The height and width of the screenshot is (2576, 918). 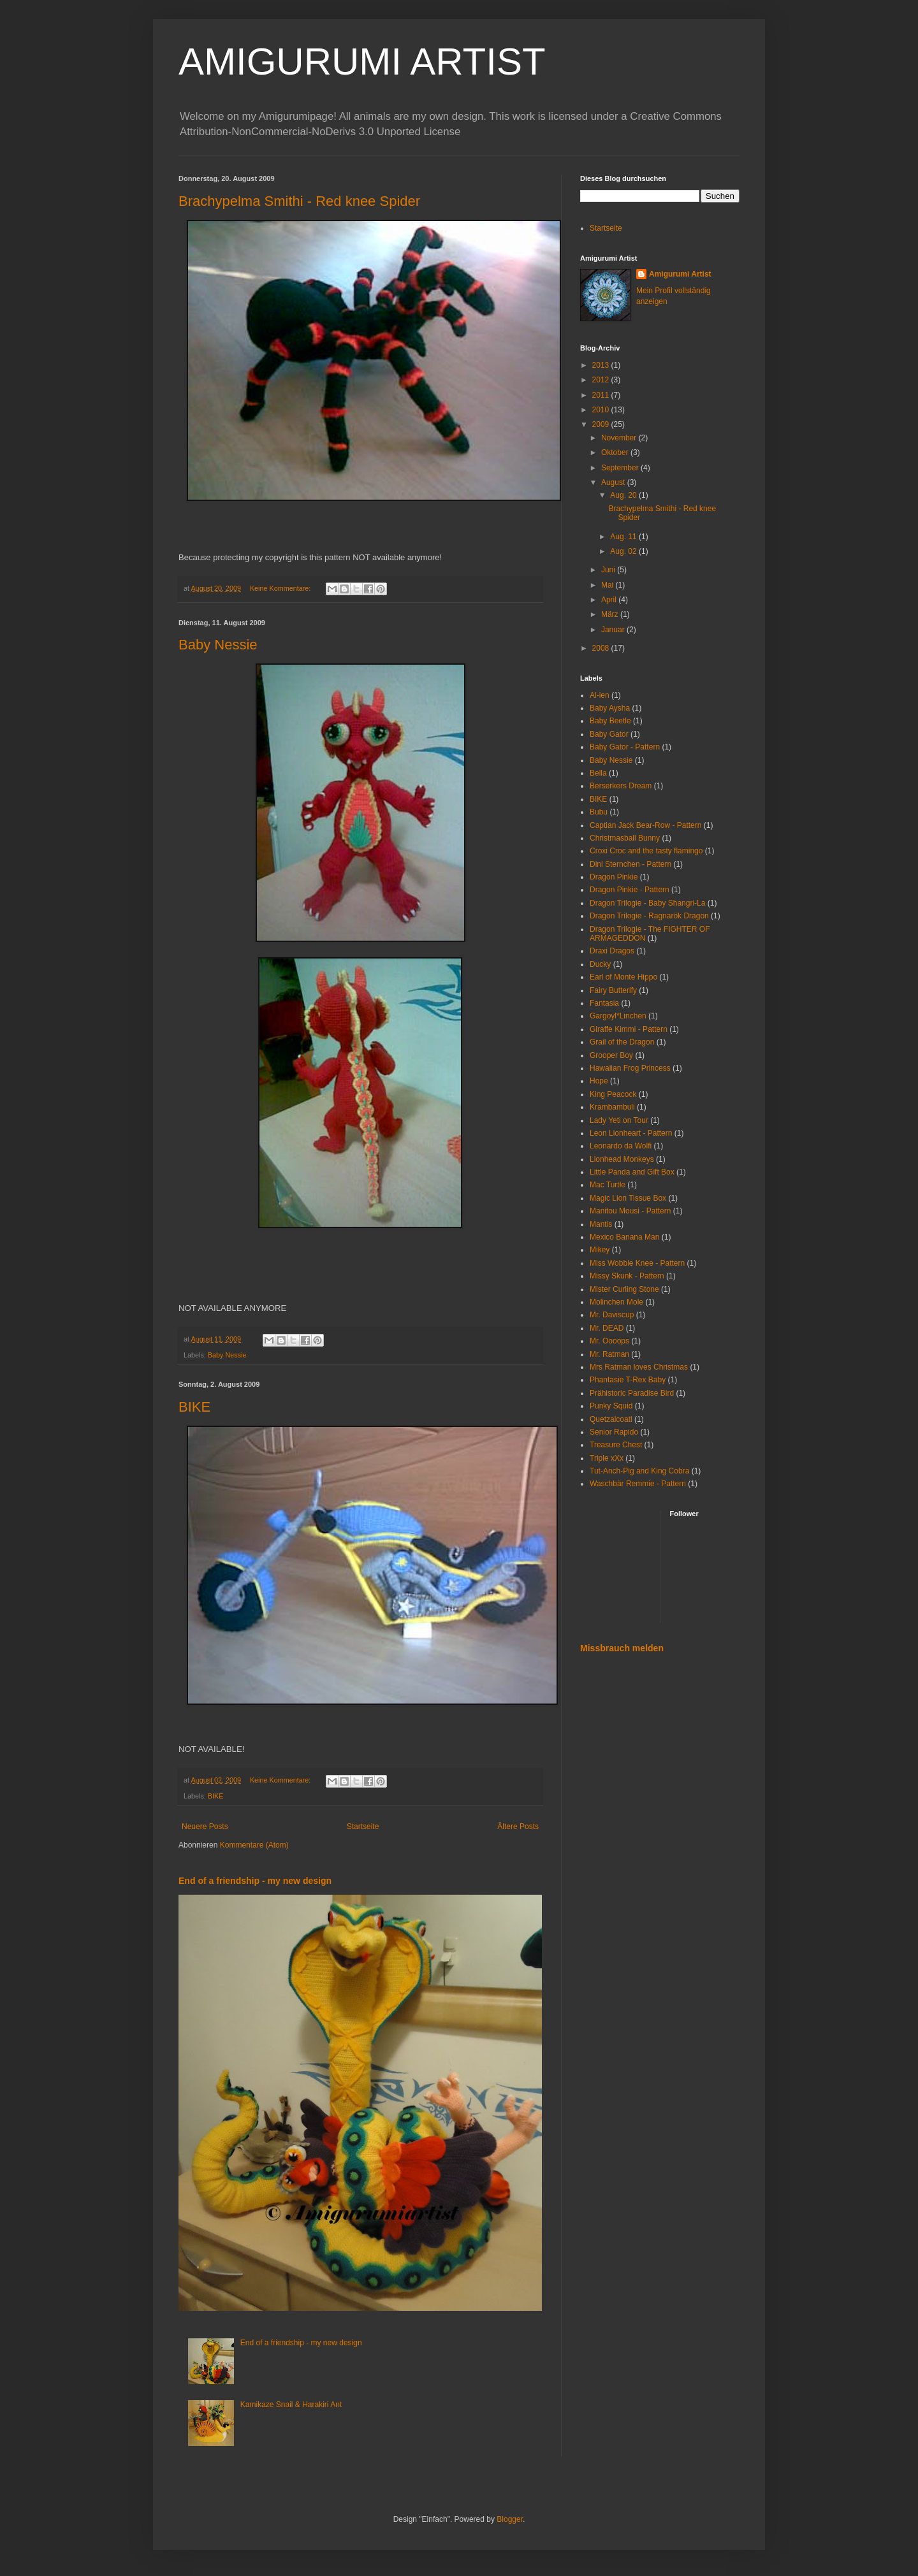 What do you see at coordinates (194, 1407) in the screenshot?
I see `BIKE` at bounding box center [194, 1407].